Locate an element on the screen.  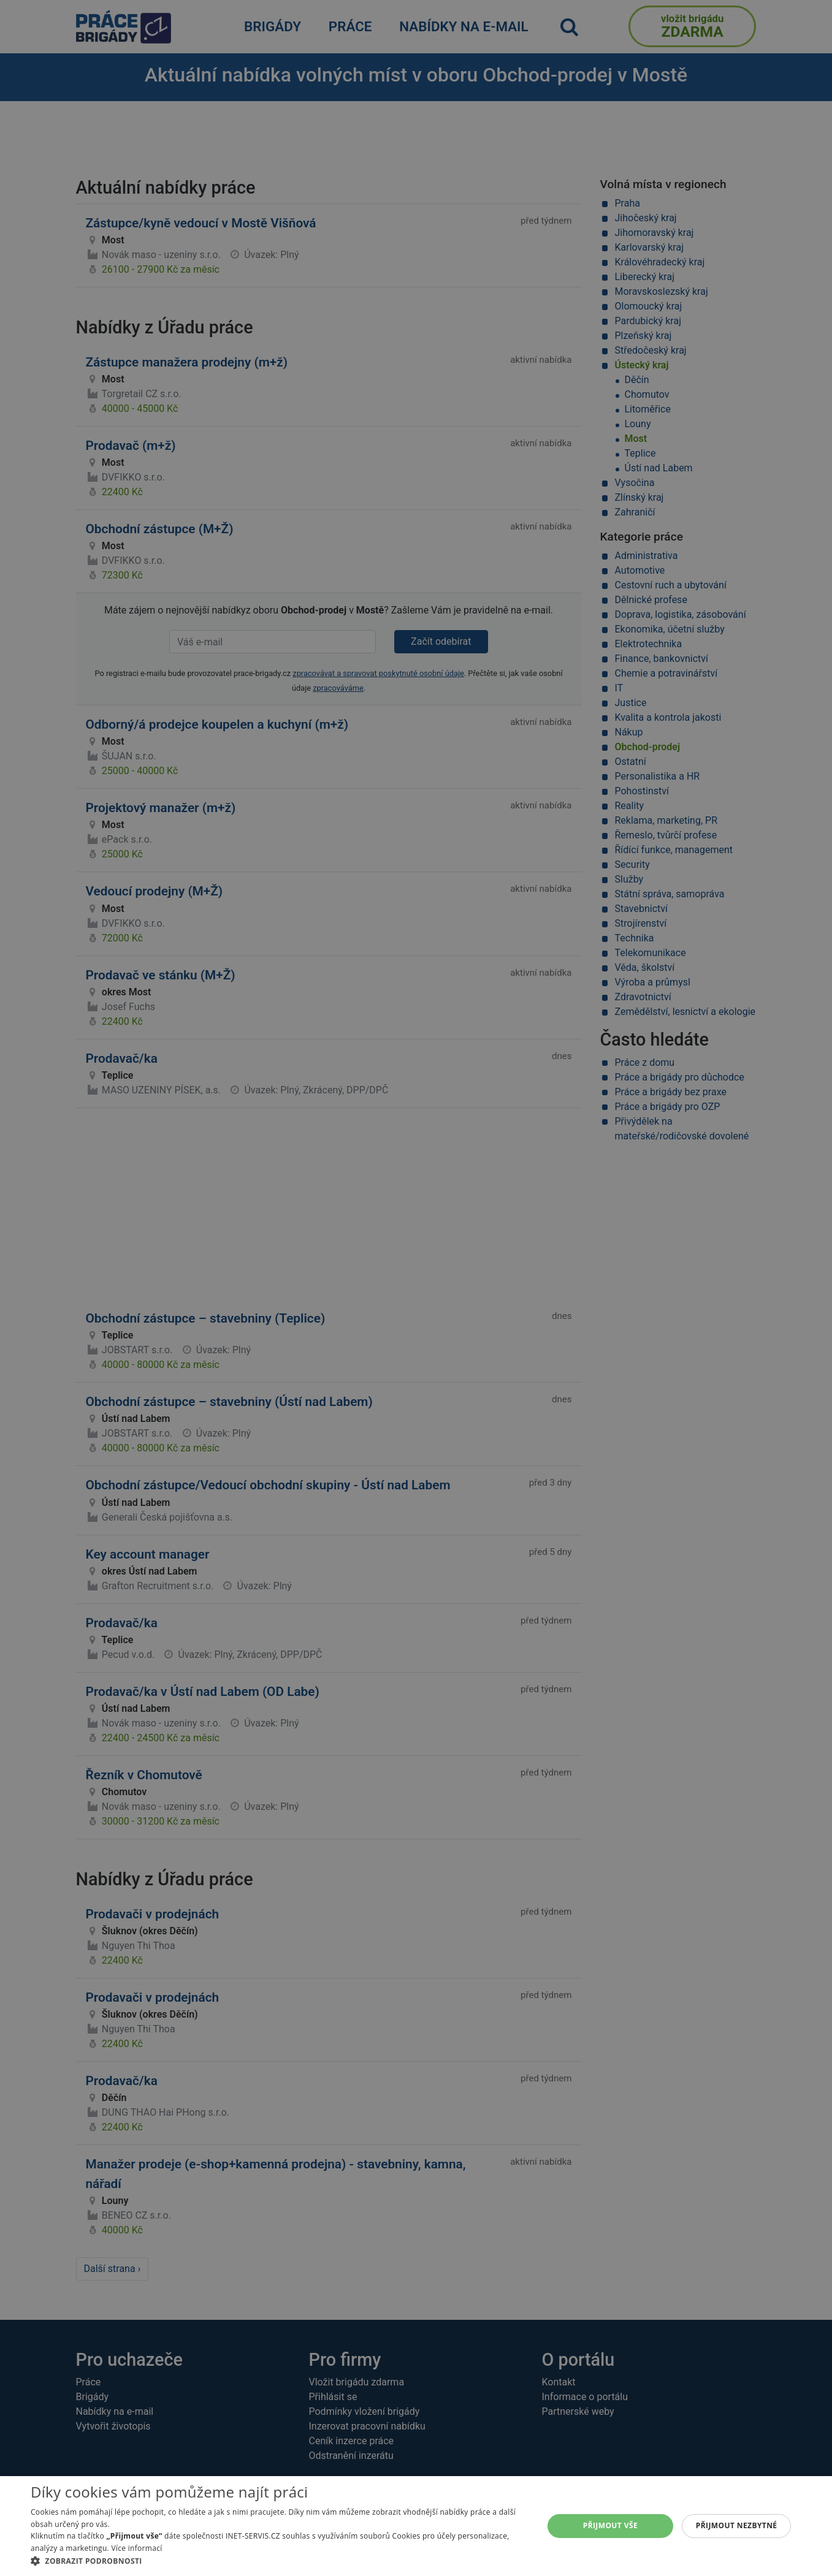
[alert] is located at coordinates (416, 1288).